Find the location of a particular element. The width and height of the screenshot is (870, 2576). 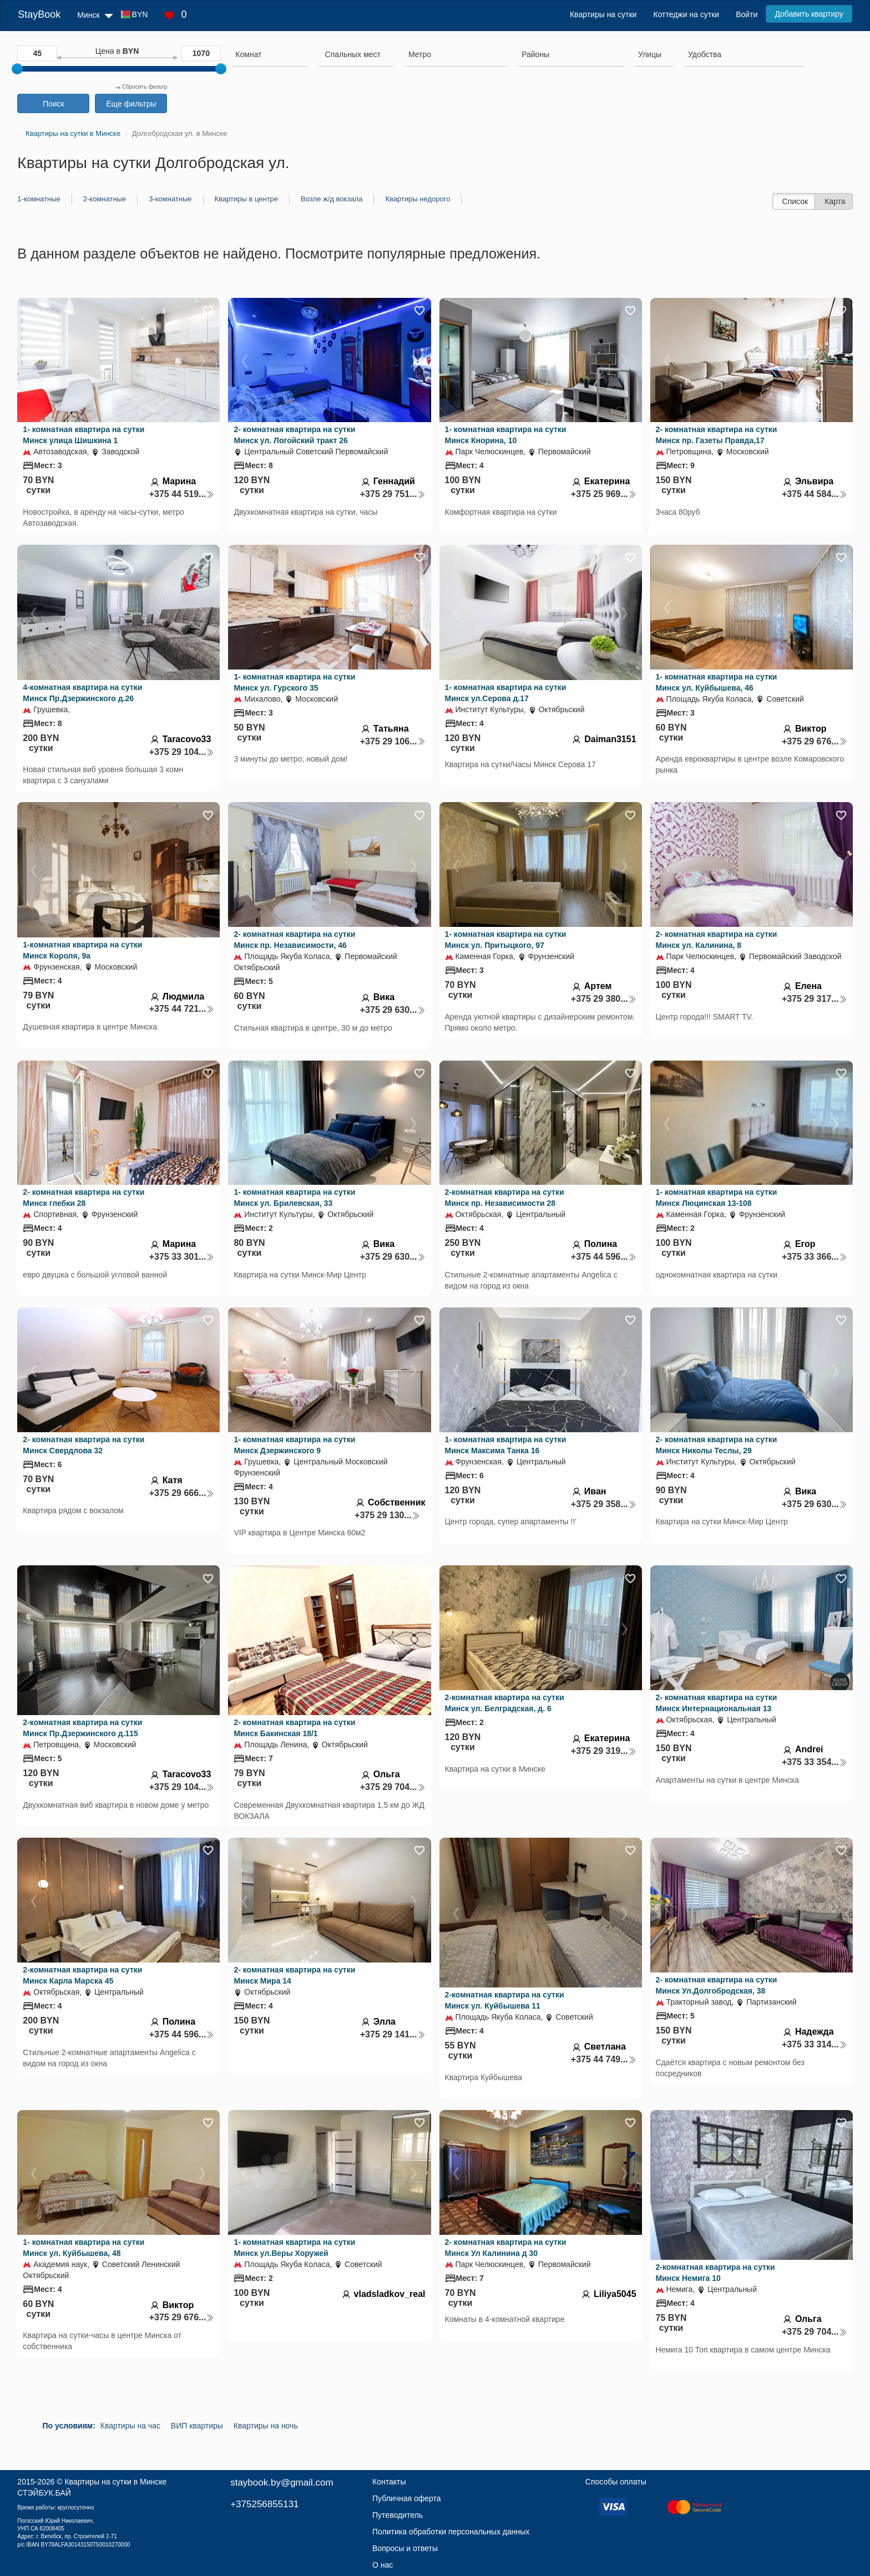

1- комнатная квартира на сутки Минск ул. Куйбышева, 46 is located at coordinates (716, 682).